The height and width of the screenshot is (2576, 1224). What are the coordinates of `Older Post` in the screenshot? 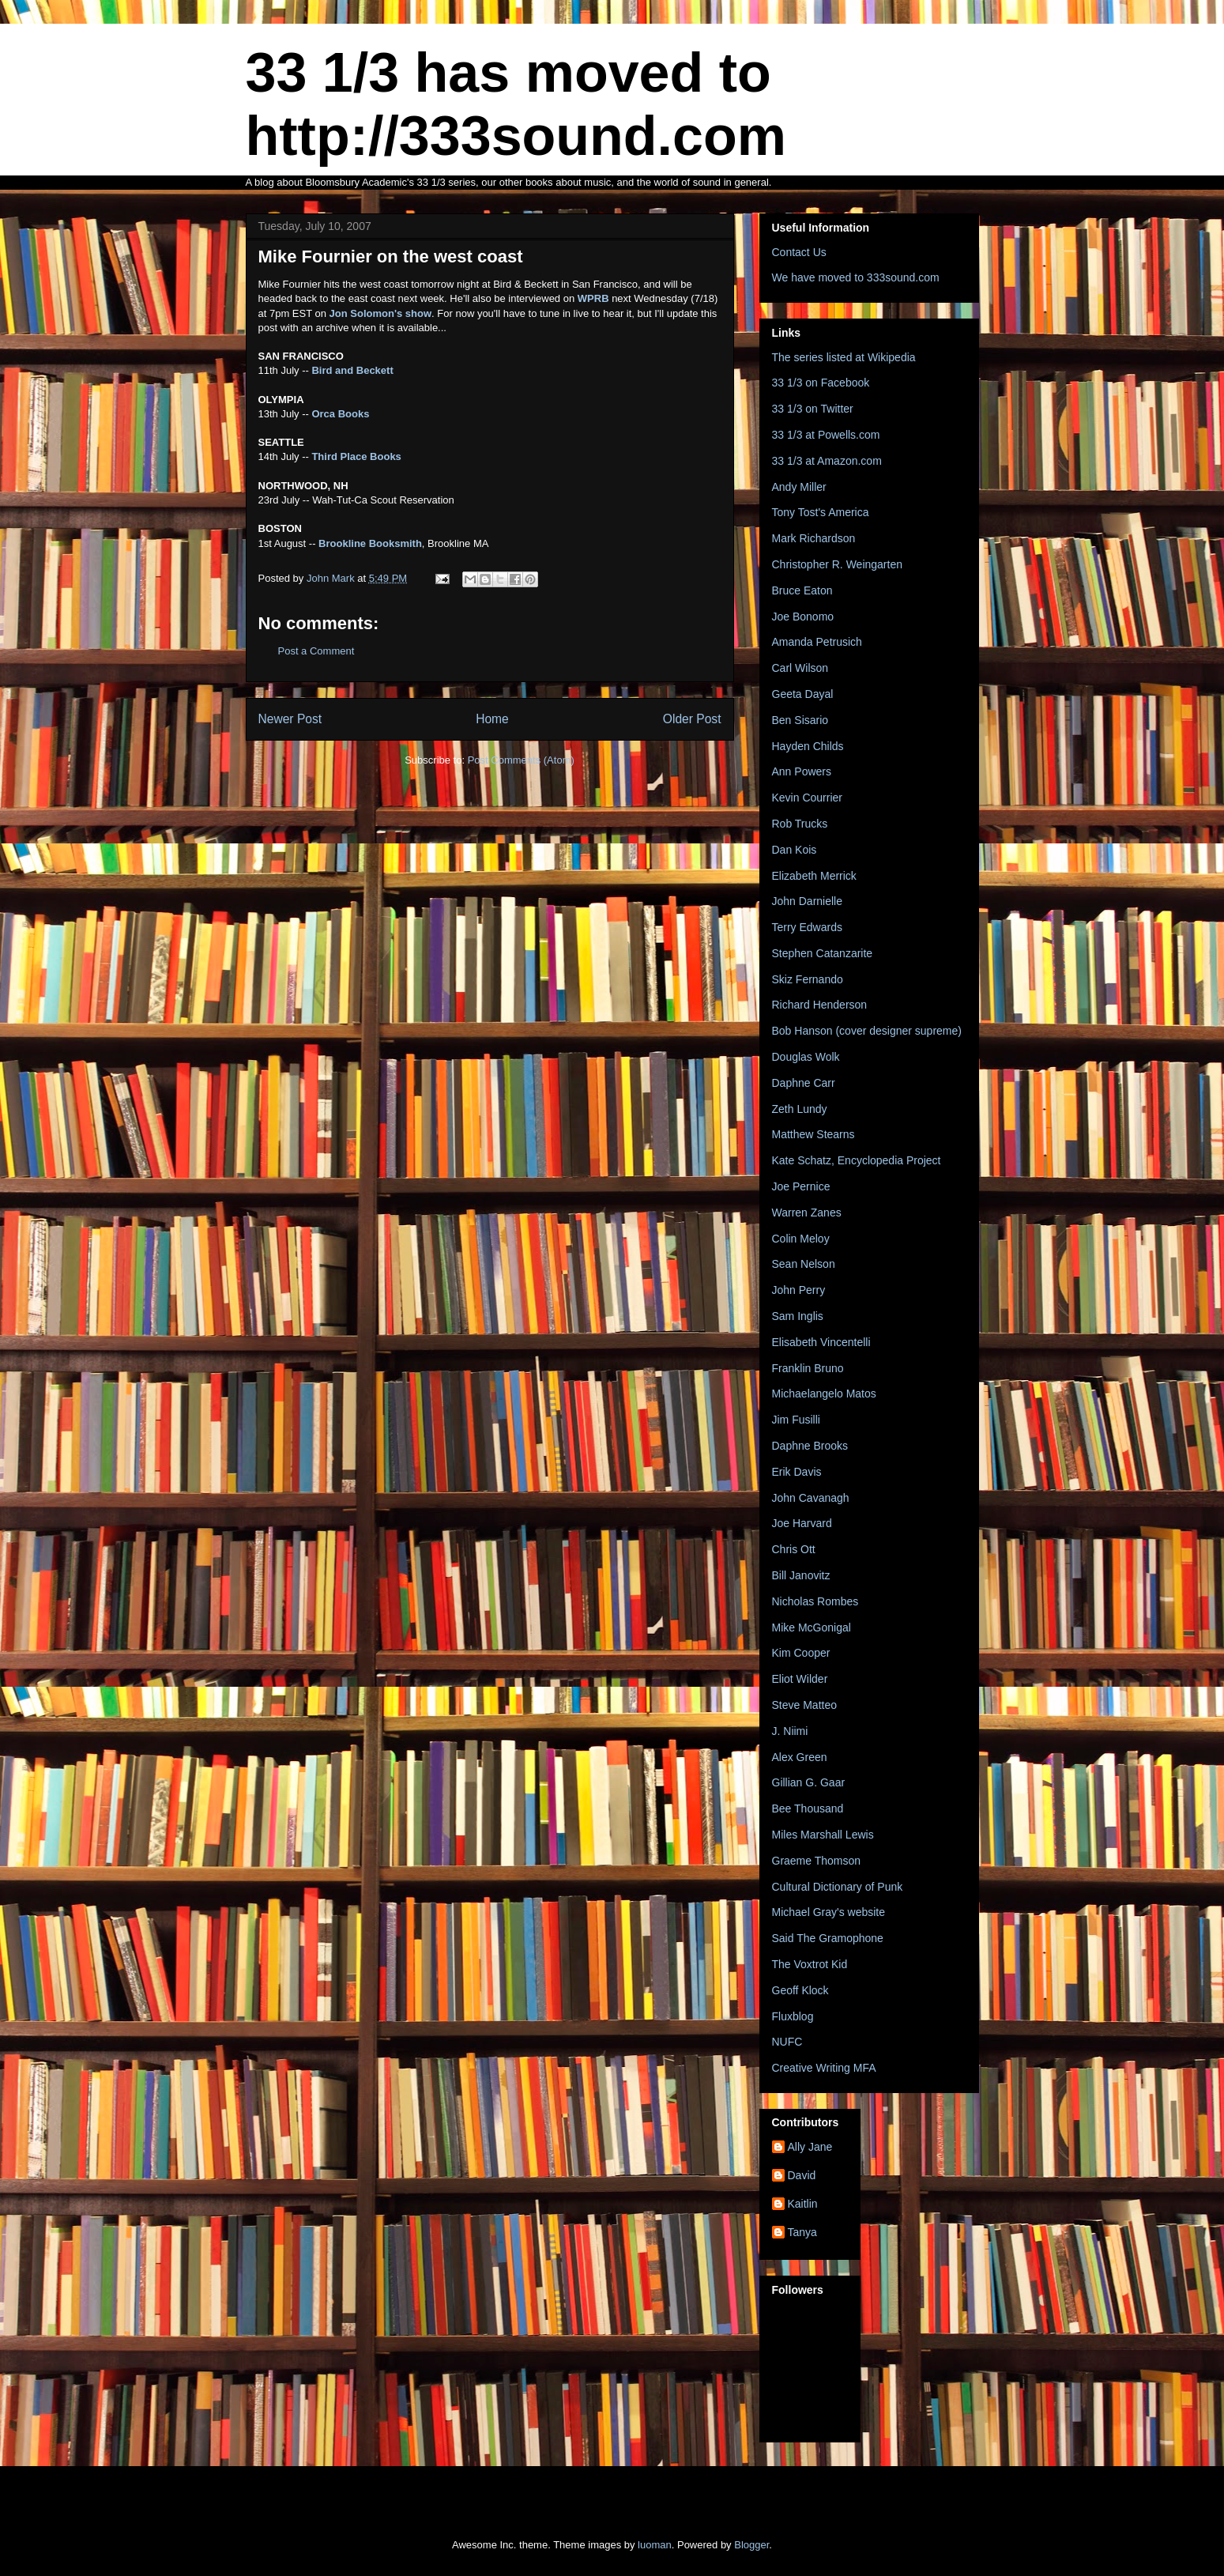 It's located at (692, 719).